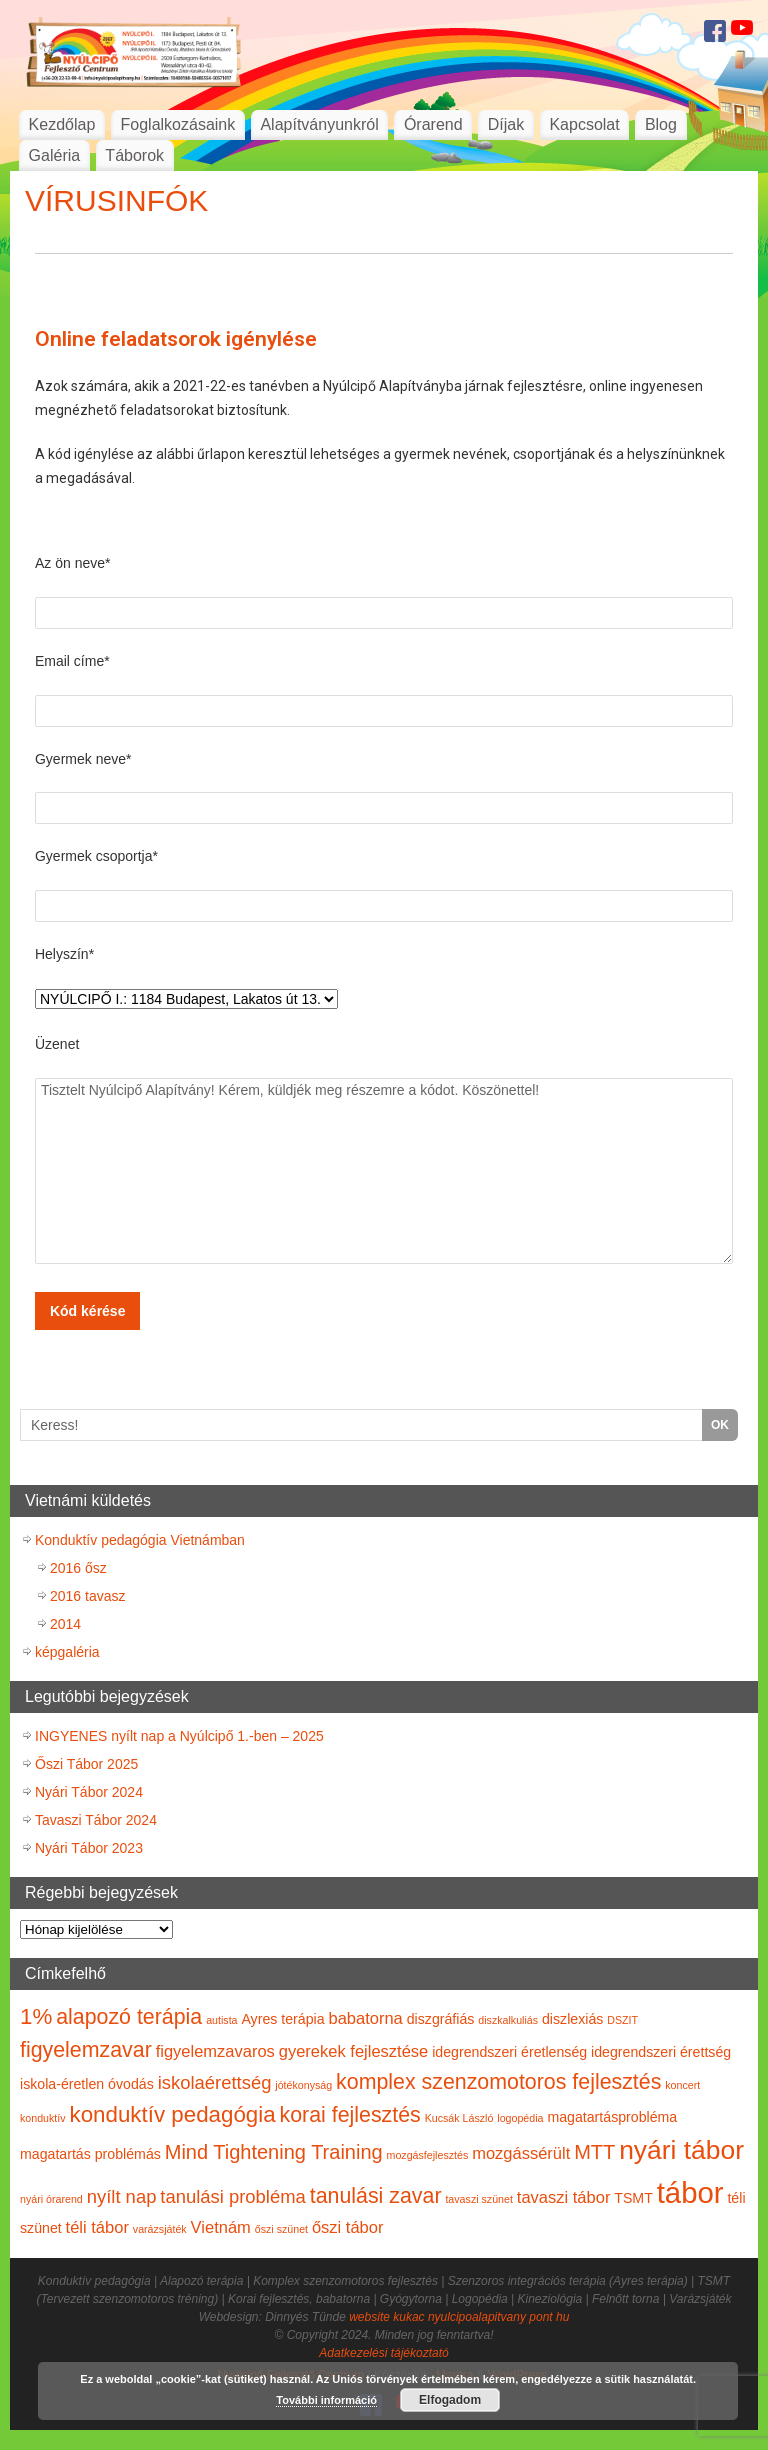 The width and height of the screenshot is (768, 2450). Describe the element at coordinates (173, 2114) in the screenshot. I see `konduktív pedagógia [konduktív pedagógia (7 elem)]` at that location.